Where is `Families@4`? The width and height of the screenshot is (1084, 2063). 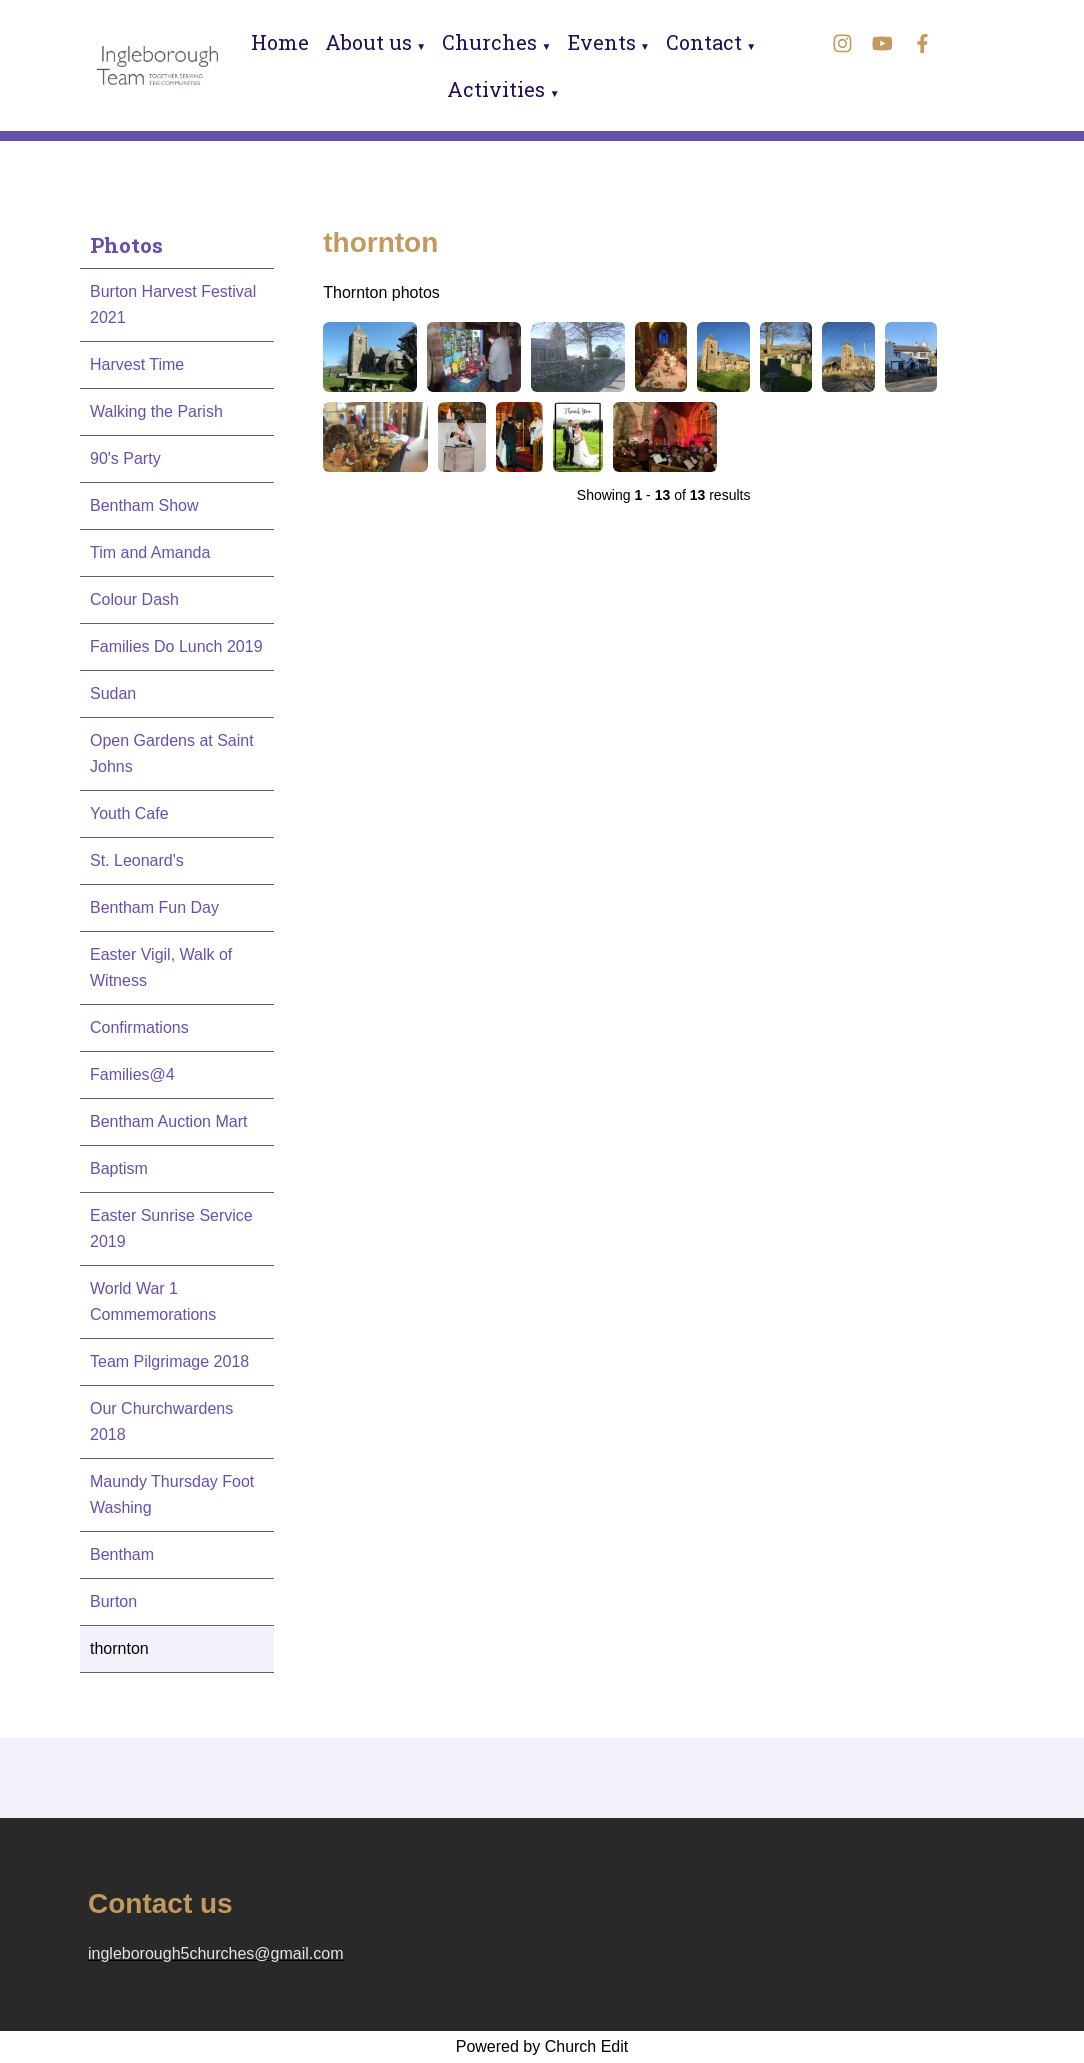 Families@4 is located at coordinates (132, 1074).